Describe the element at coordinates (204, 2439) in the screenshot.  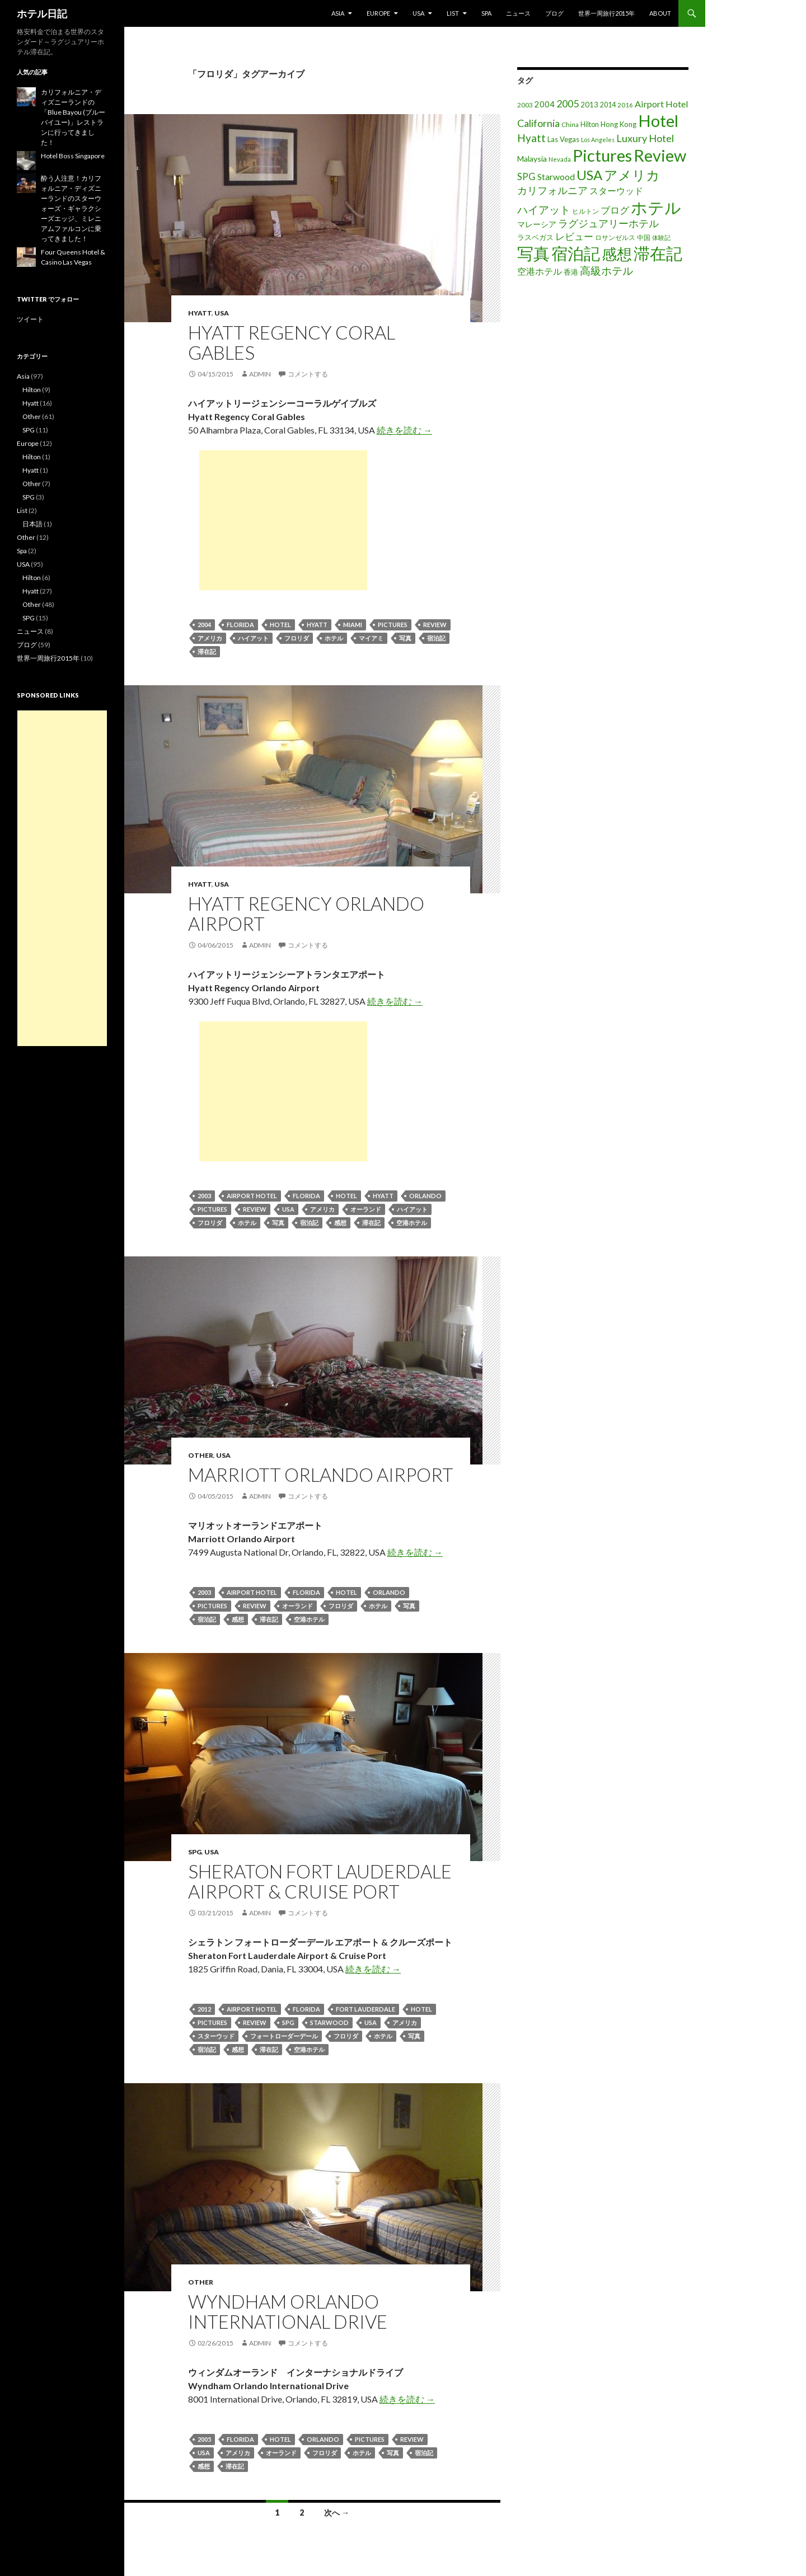
I see `2005` at that location.